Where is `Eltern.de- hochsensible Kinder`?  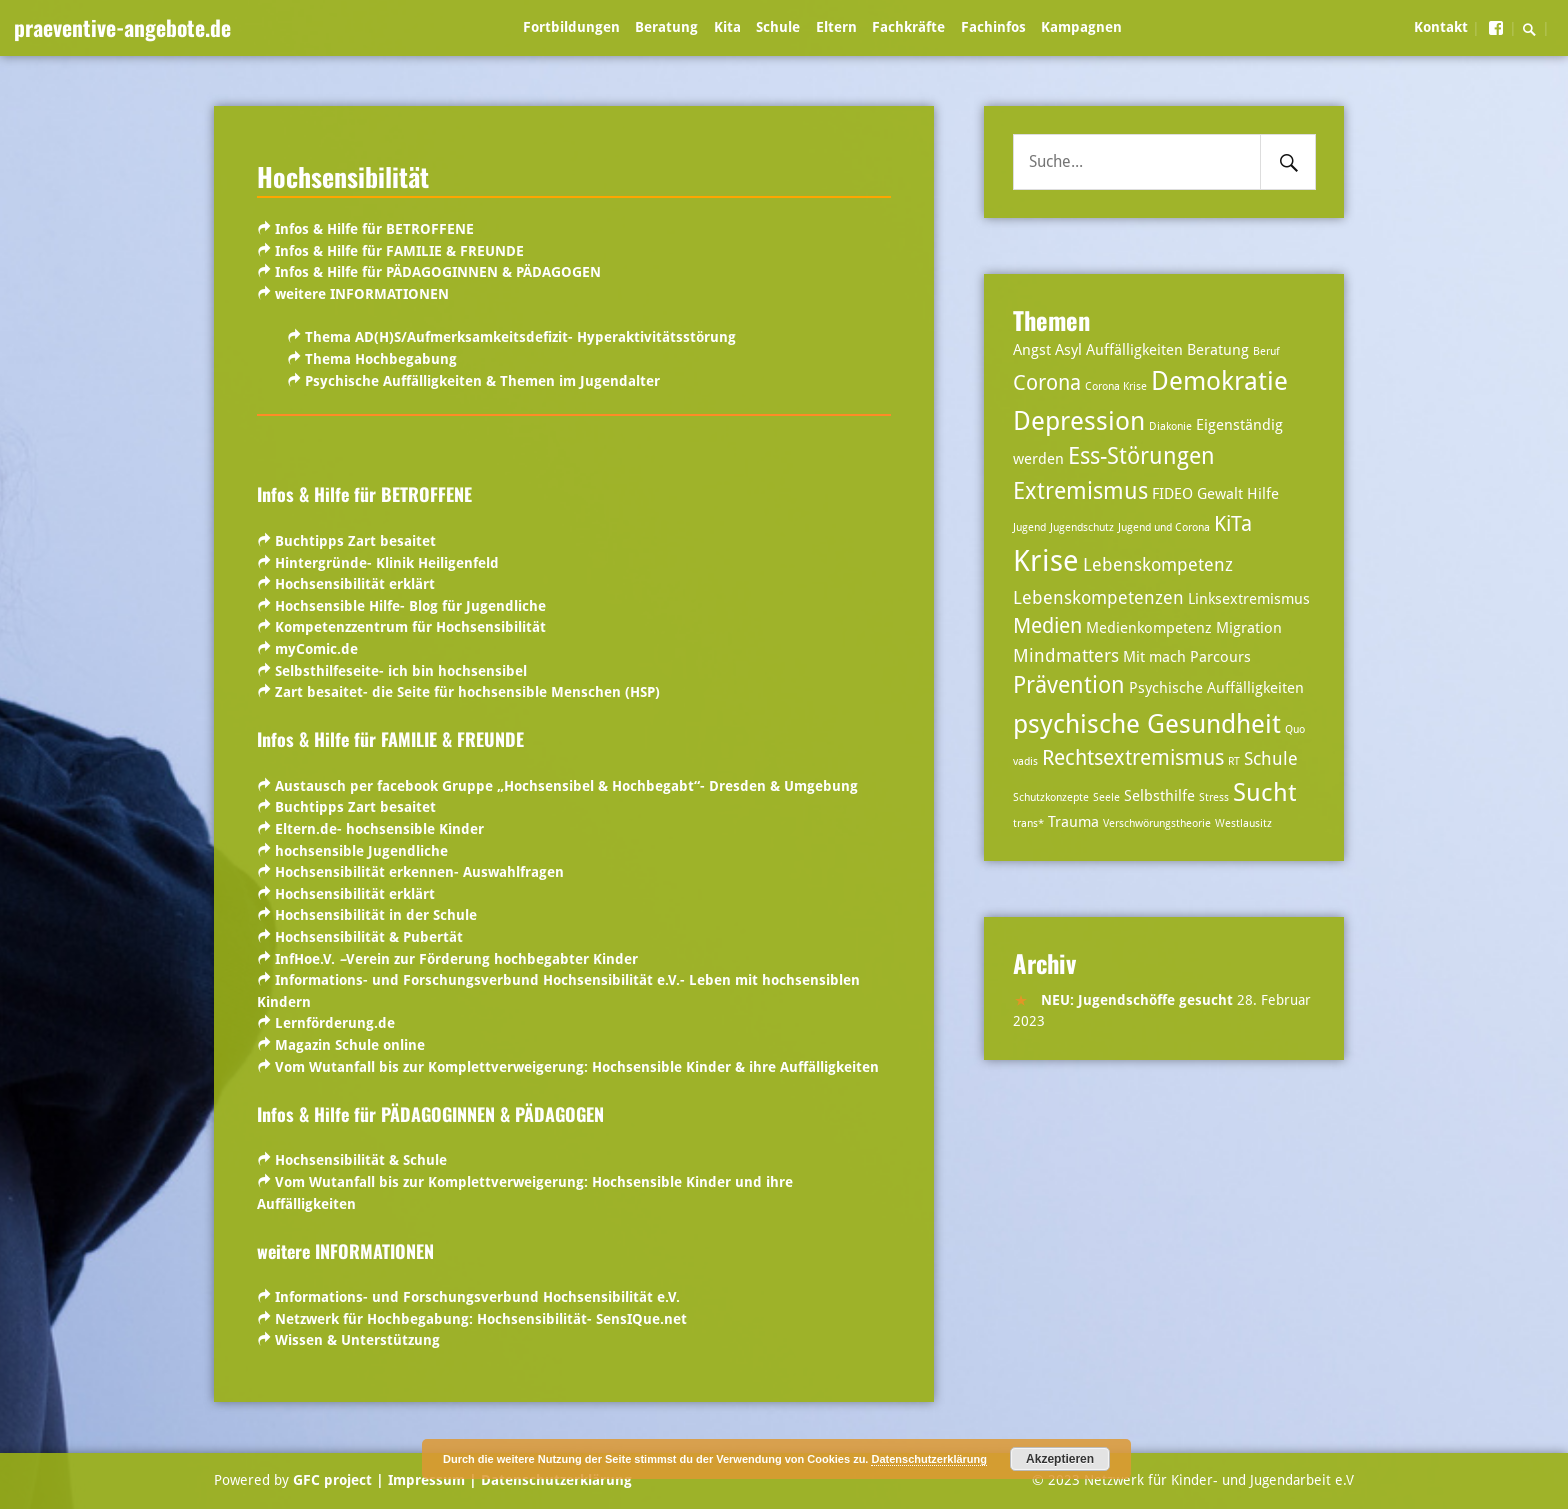
Eltern.de- hochsensible Kinder is located at coordinates (379, 829).